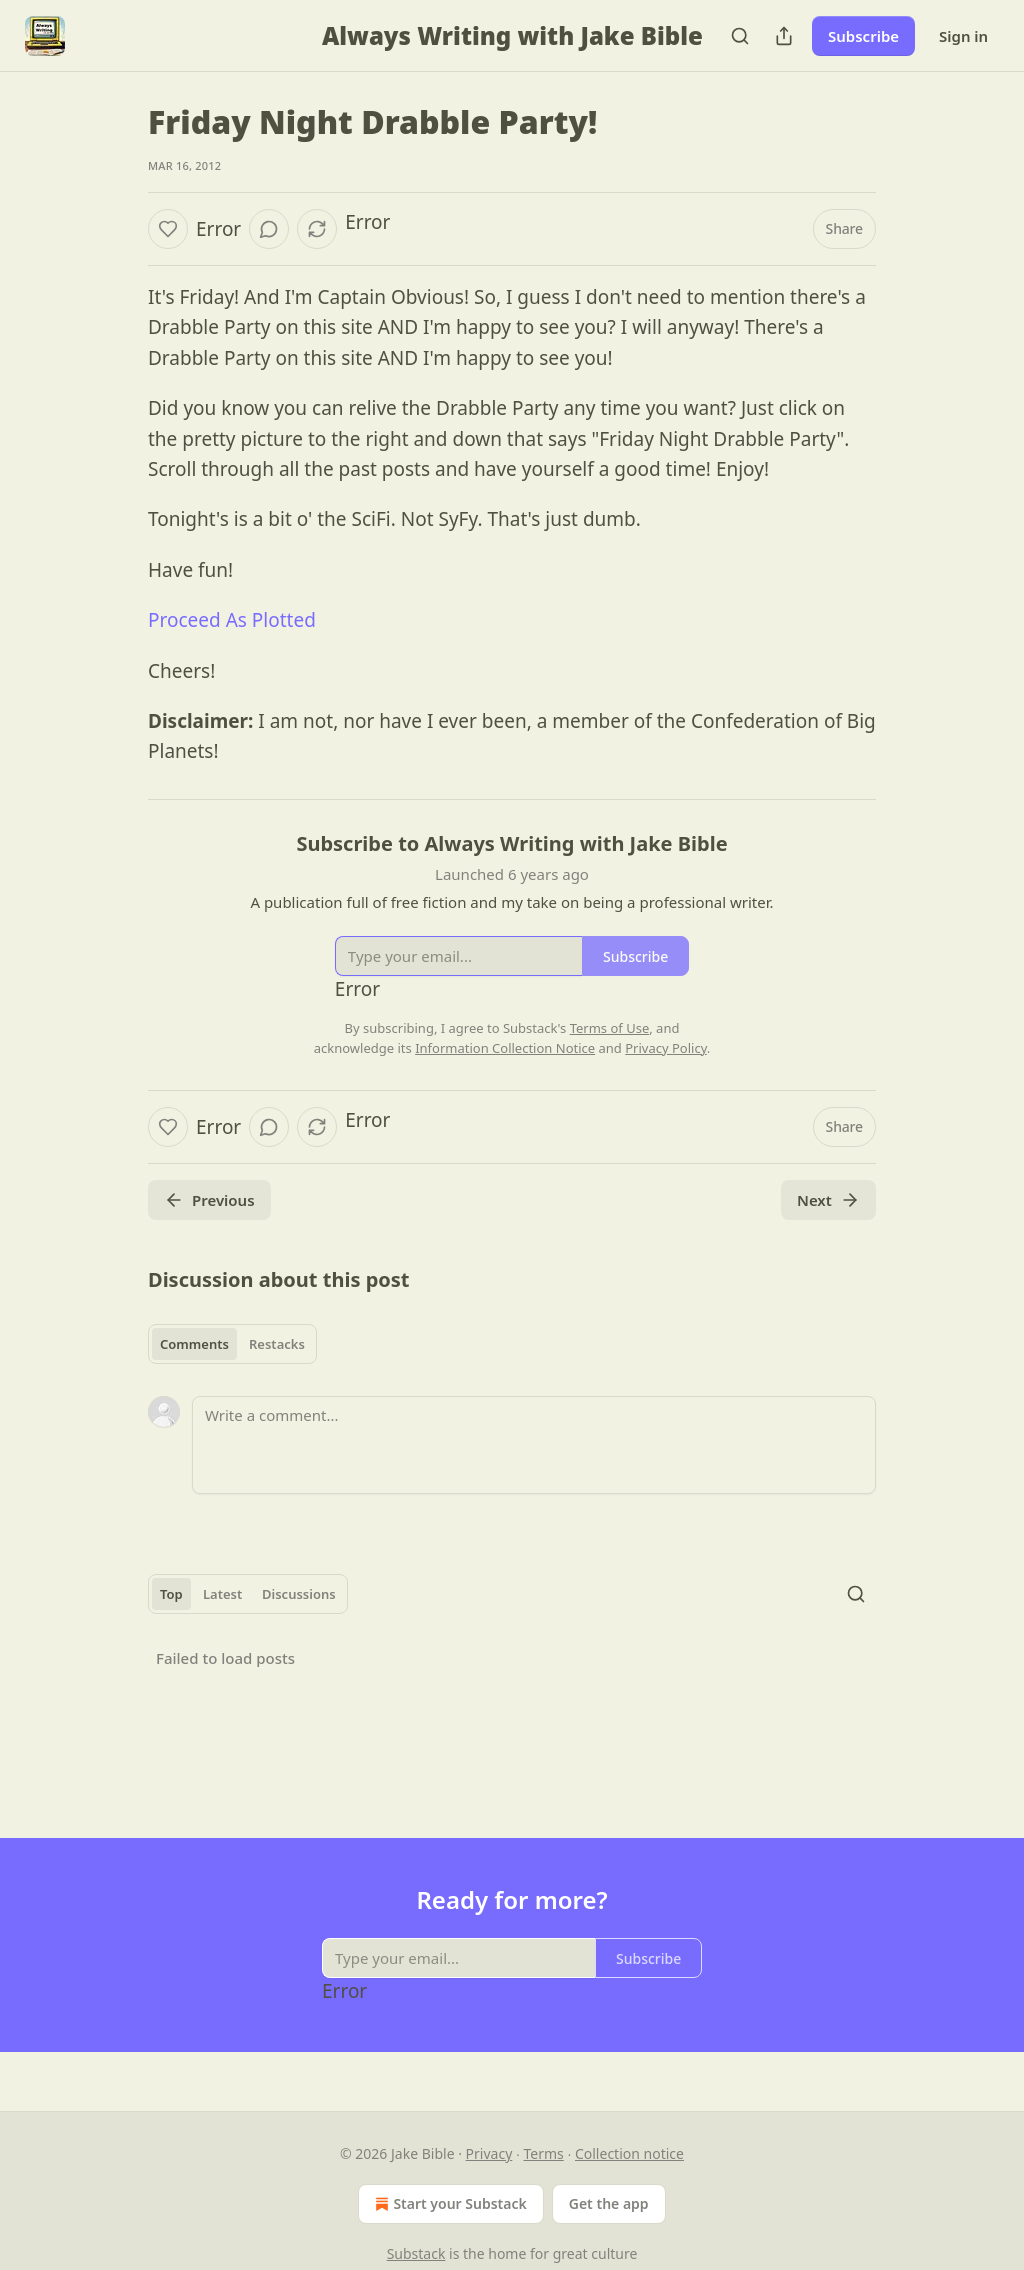  What do you see at coordinates (416, 2253) in the screenshot?
I see `Substack` at bounding box center [416, 2253].